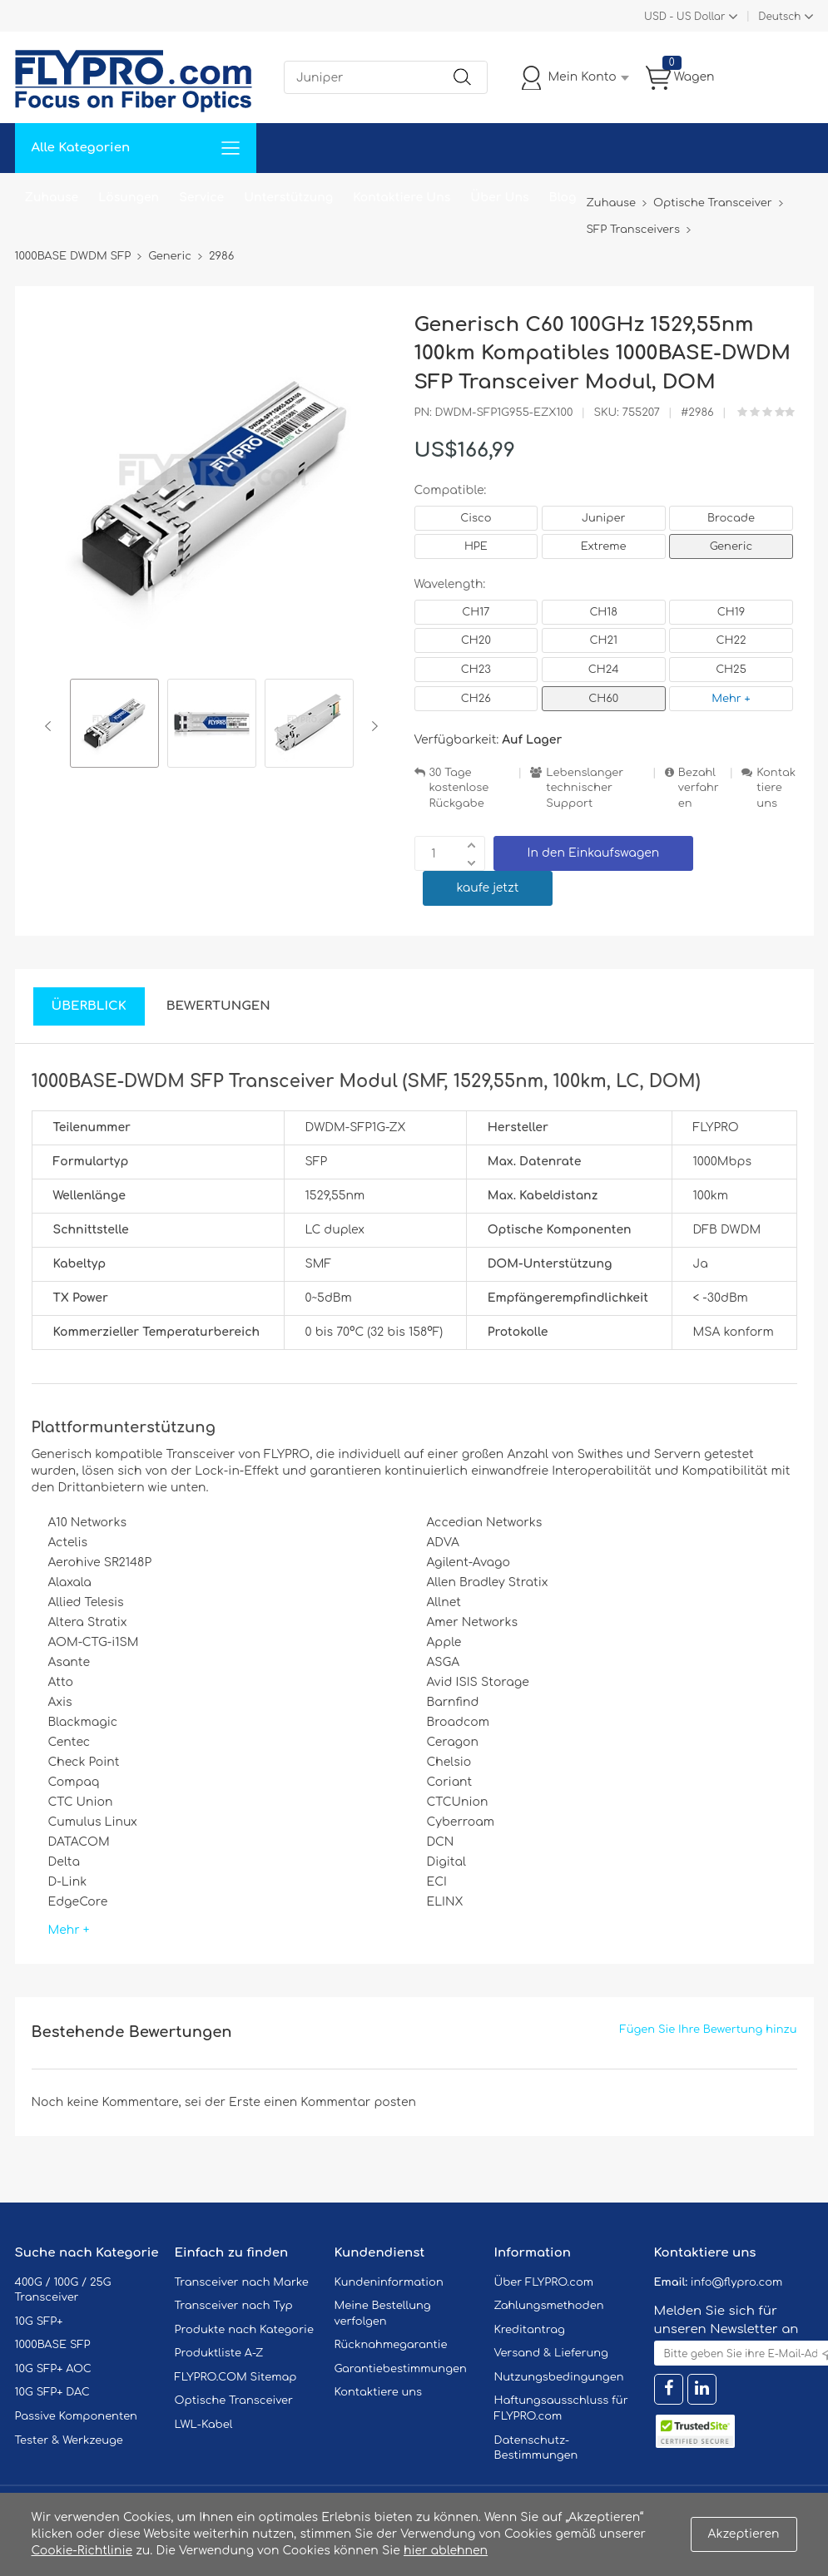 Image resolution: width=828 pixels, height=2576 pixels. What do you see at coordinates (563, 197) in the screenshot?
I see `Blog` at bounding box center [563, 197].